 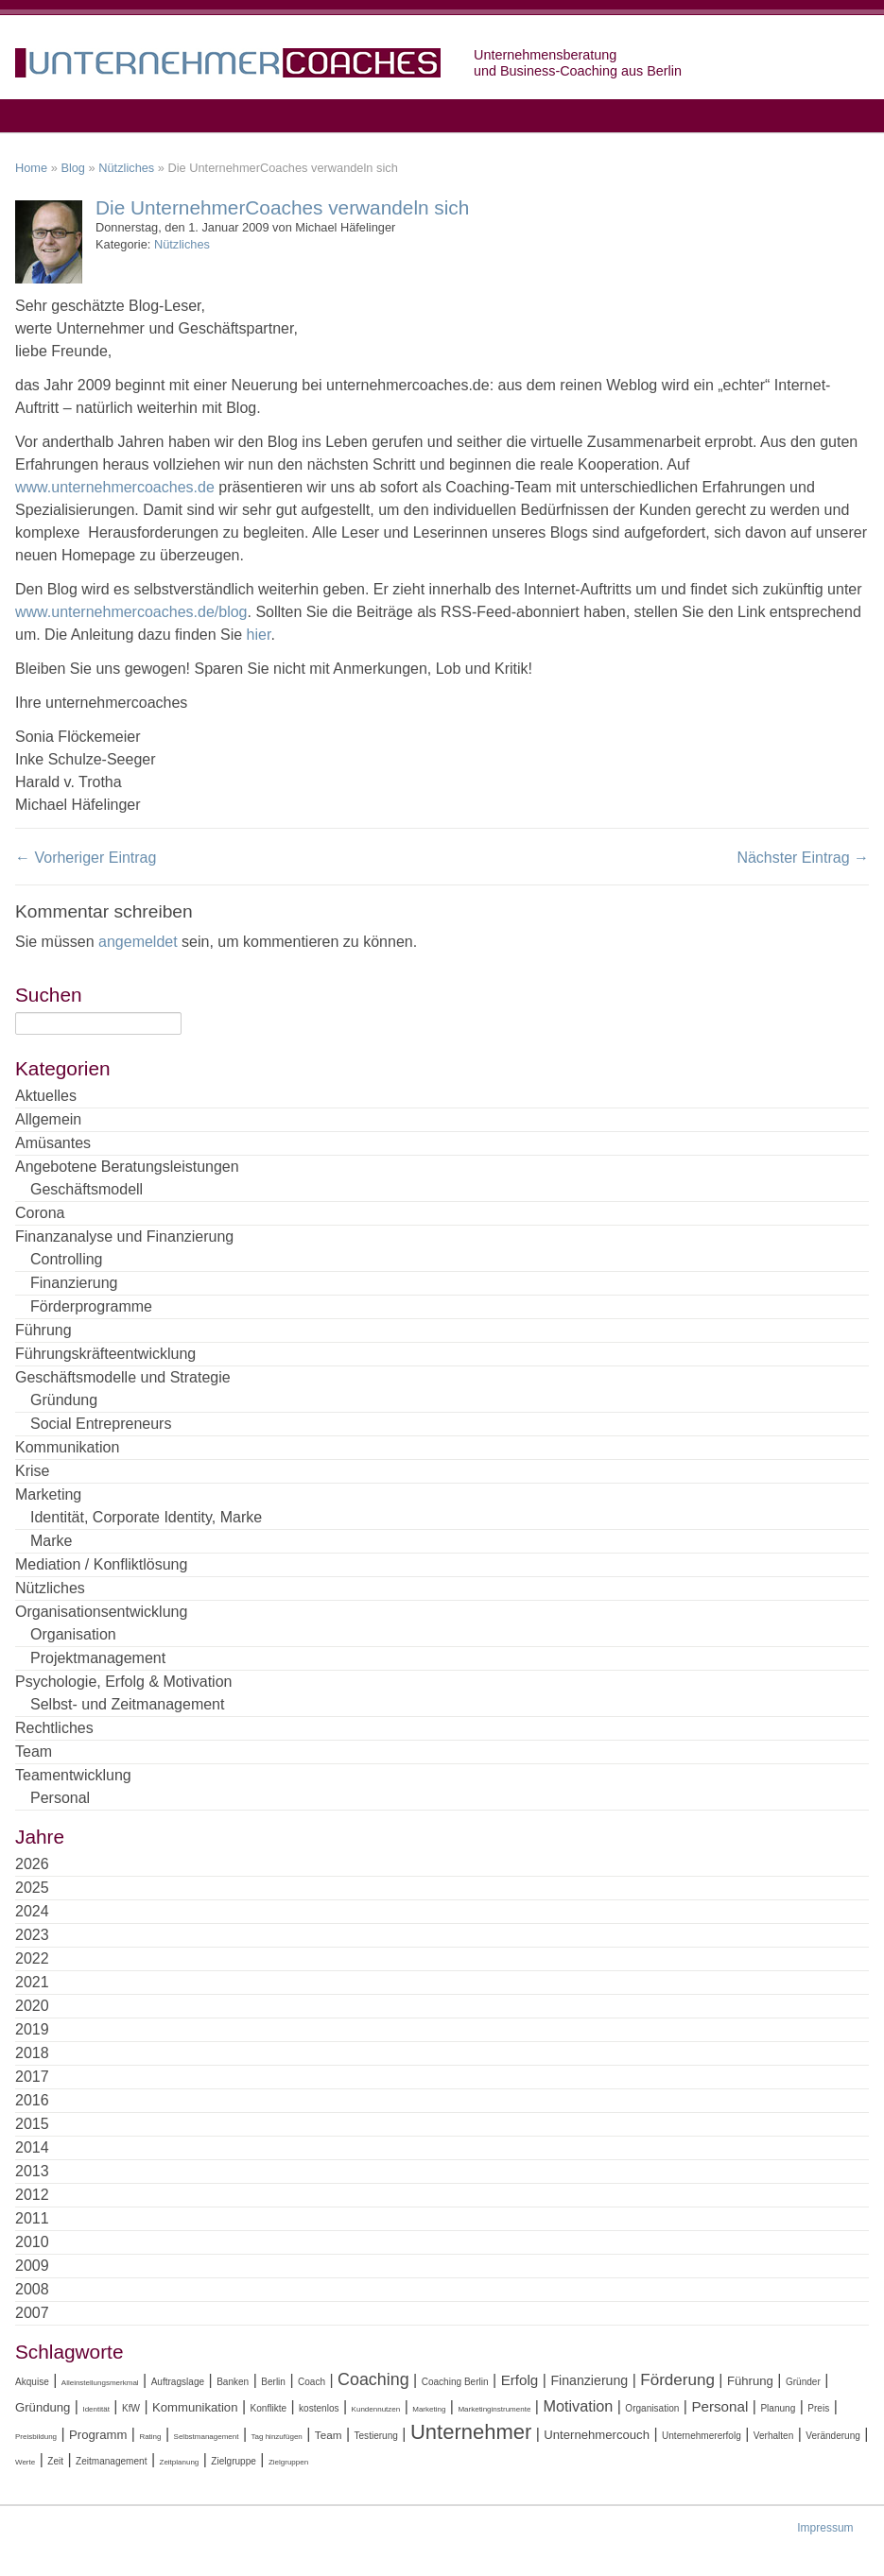 What do you see at coordinates (55, 2461) in the screenshot?
I see `Zeit [Zeit (4 Einträge)]` at bounding box center [55, 2461].